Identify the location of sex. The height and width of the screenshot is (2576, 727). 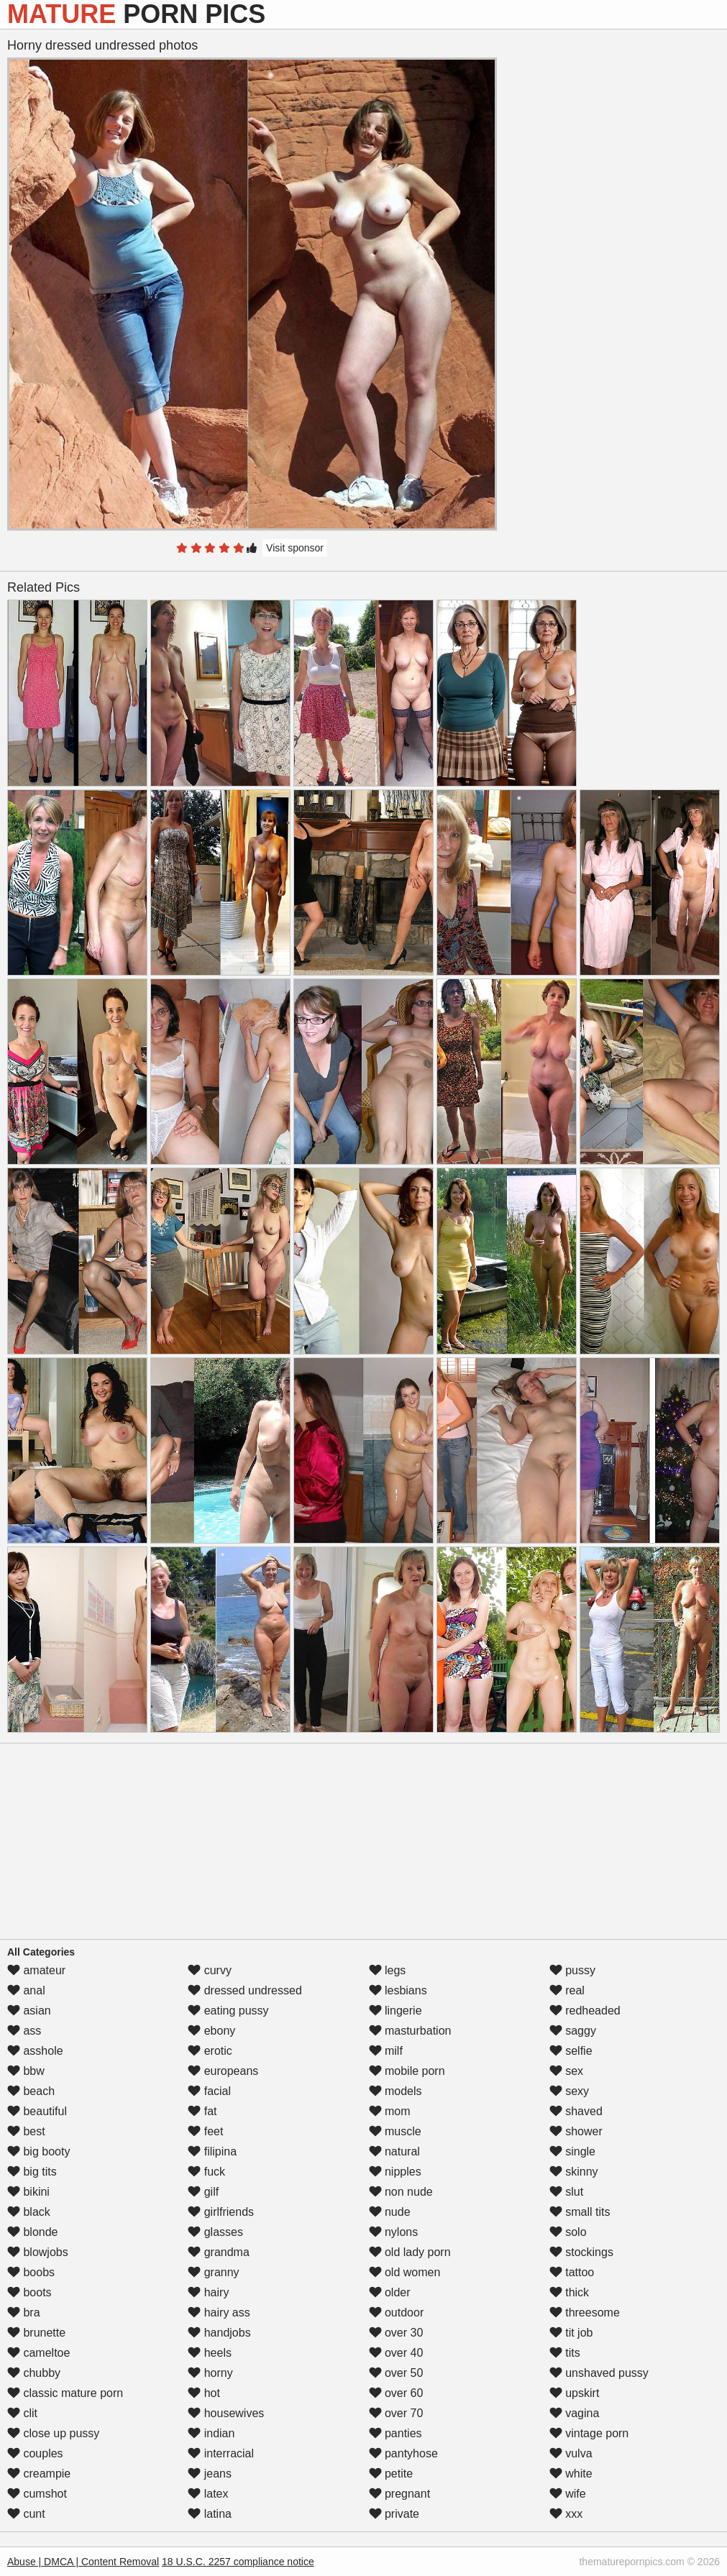
(566, 2071).